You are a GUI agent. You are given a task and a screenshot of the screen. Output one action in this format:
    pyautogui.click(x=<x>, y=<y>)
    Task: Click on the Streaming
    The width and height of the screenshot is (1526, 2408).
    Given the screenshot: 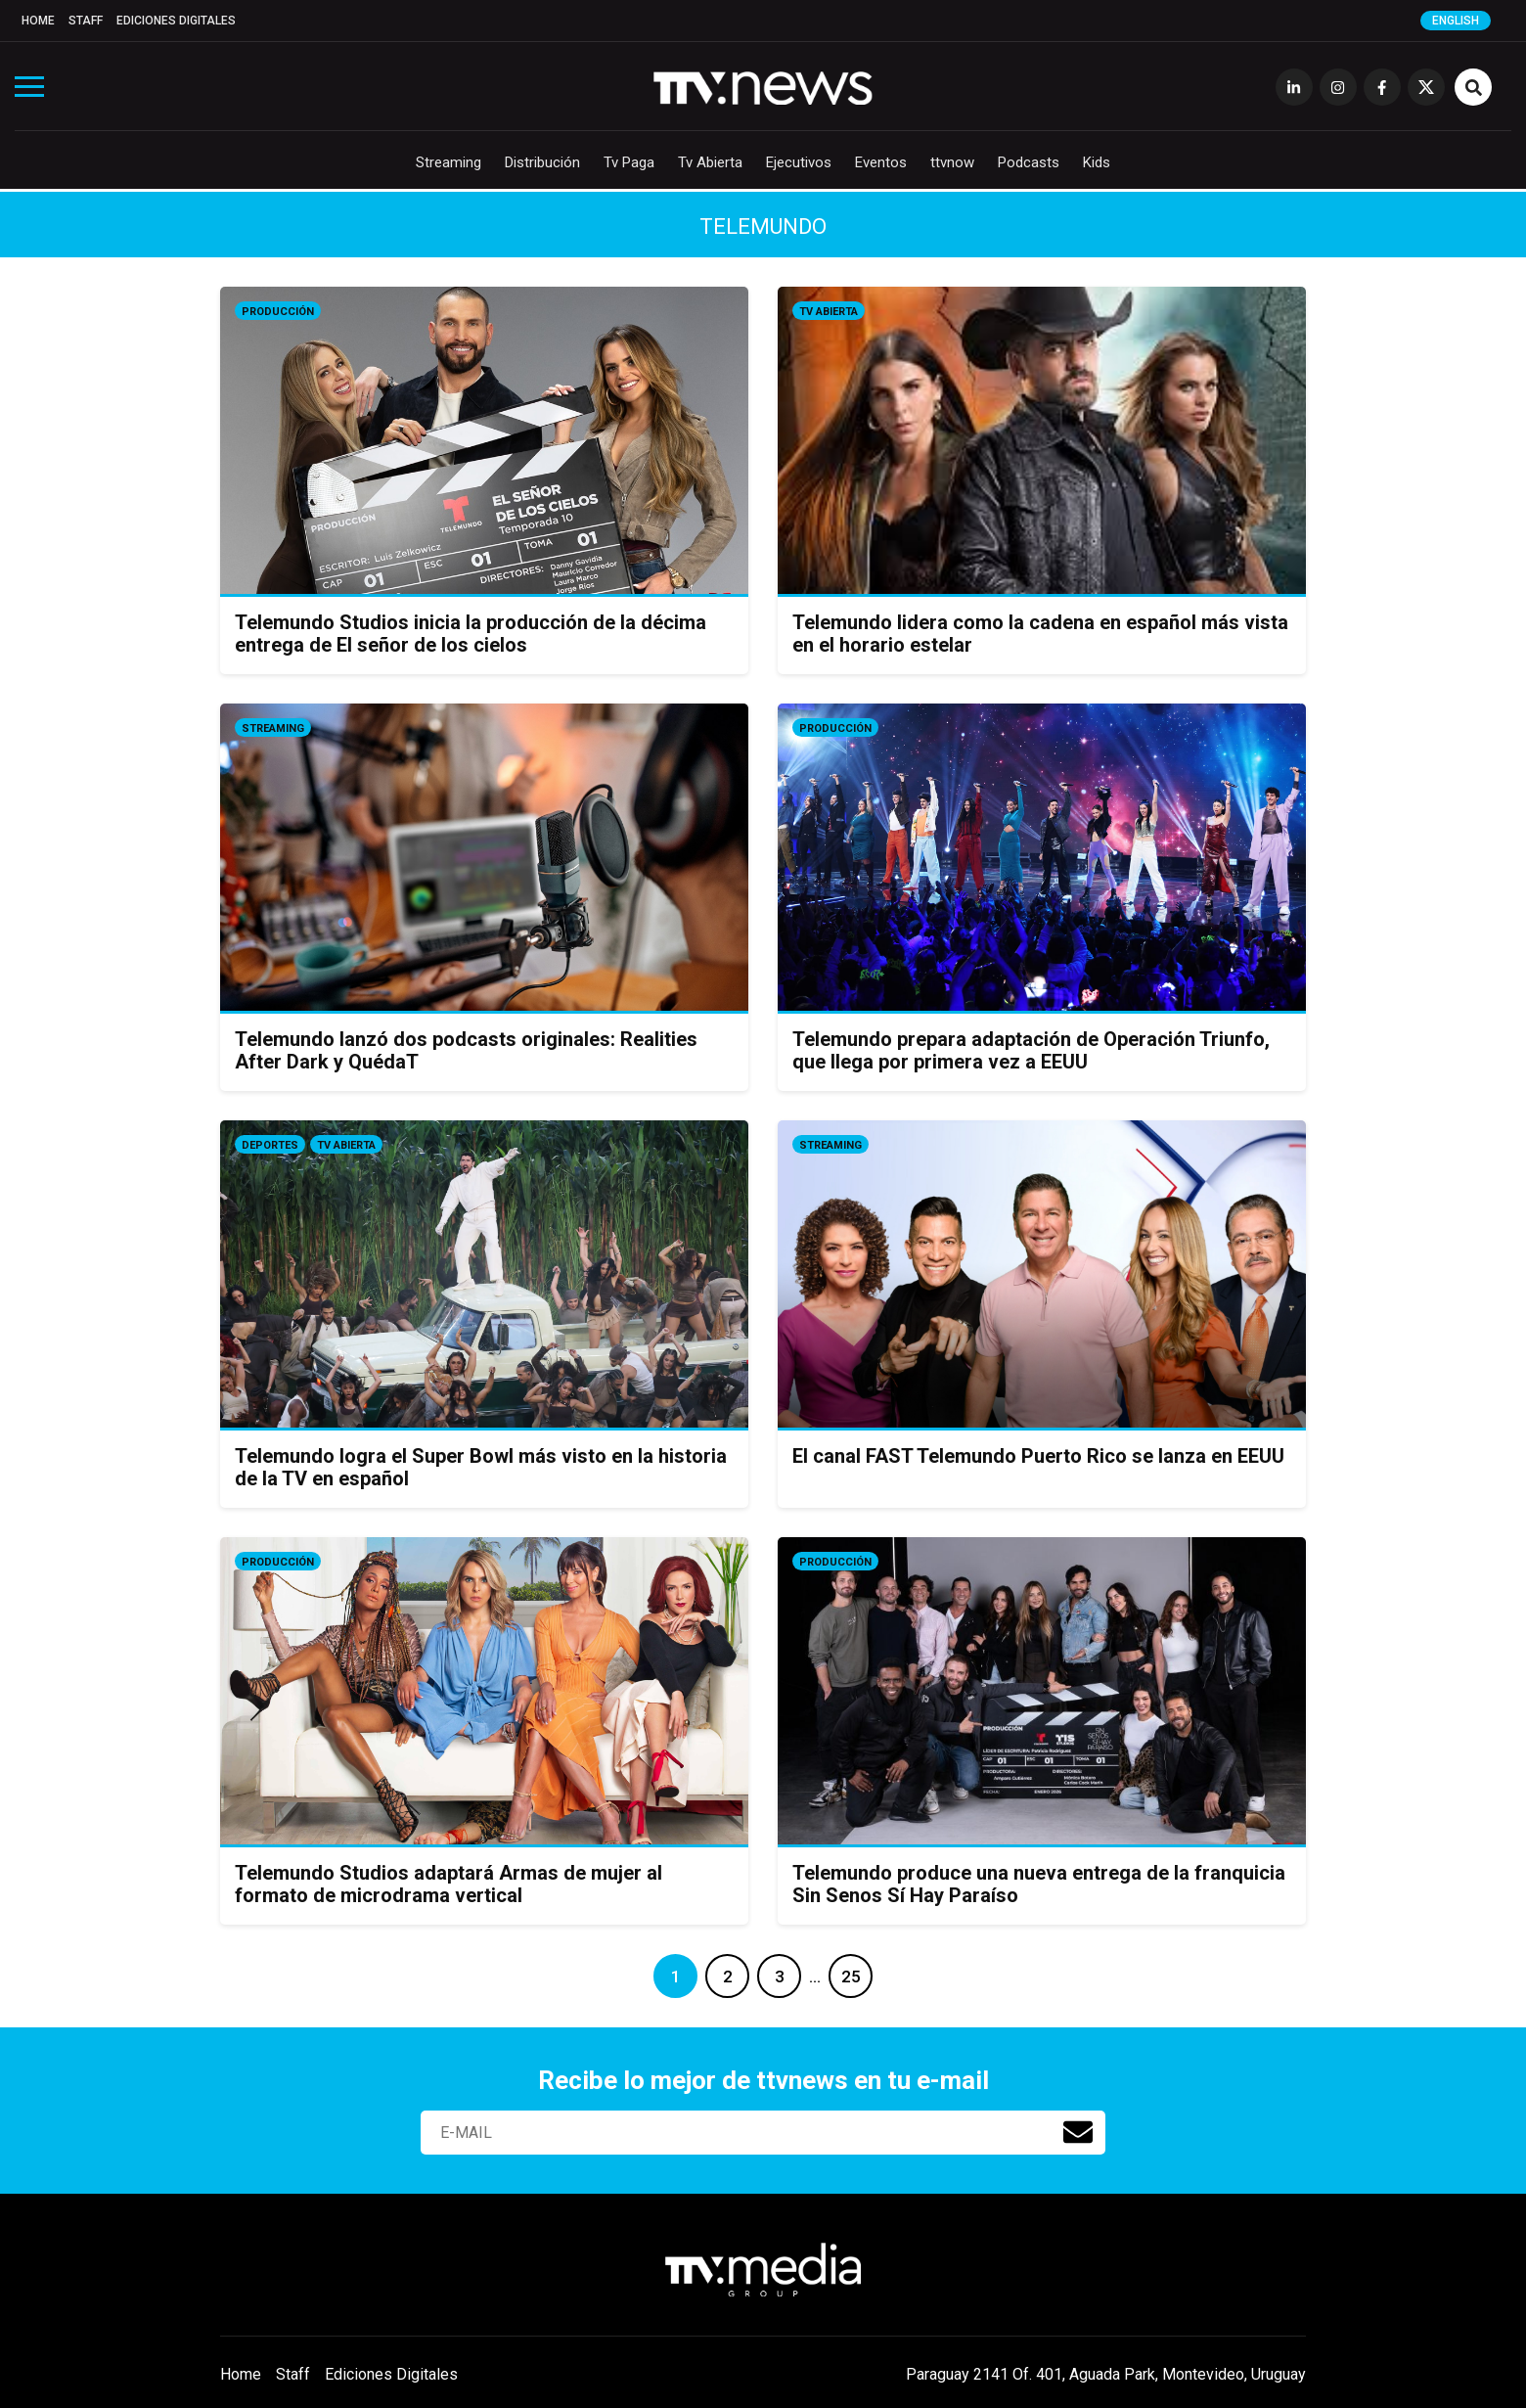 What is the action you would take?
    pyautogui.click(x=448, y=162)
    